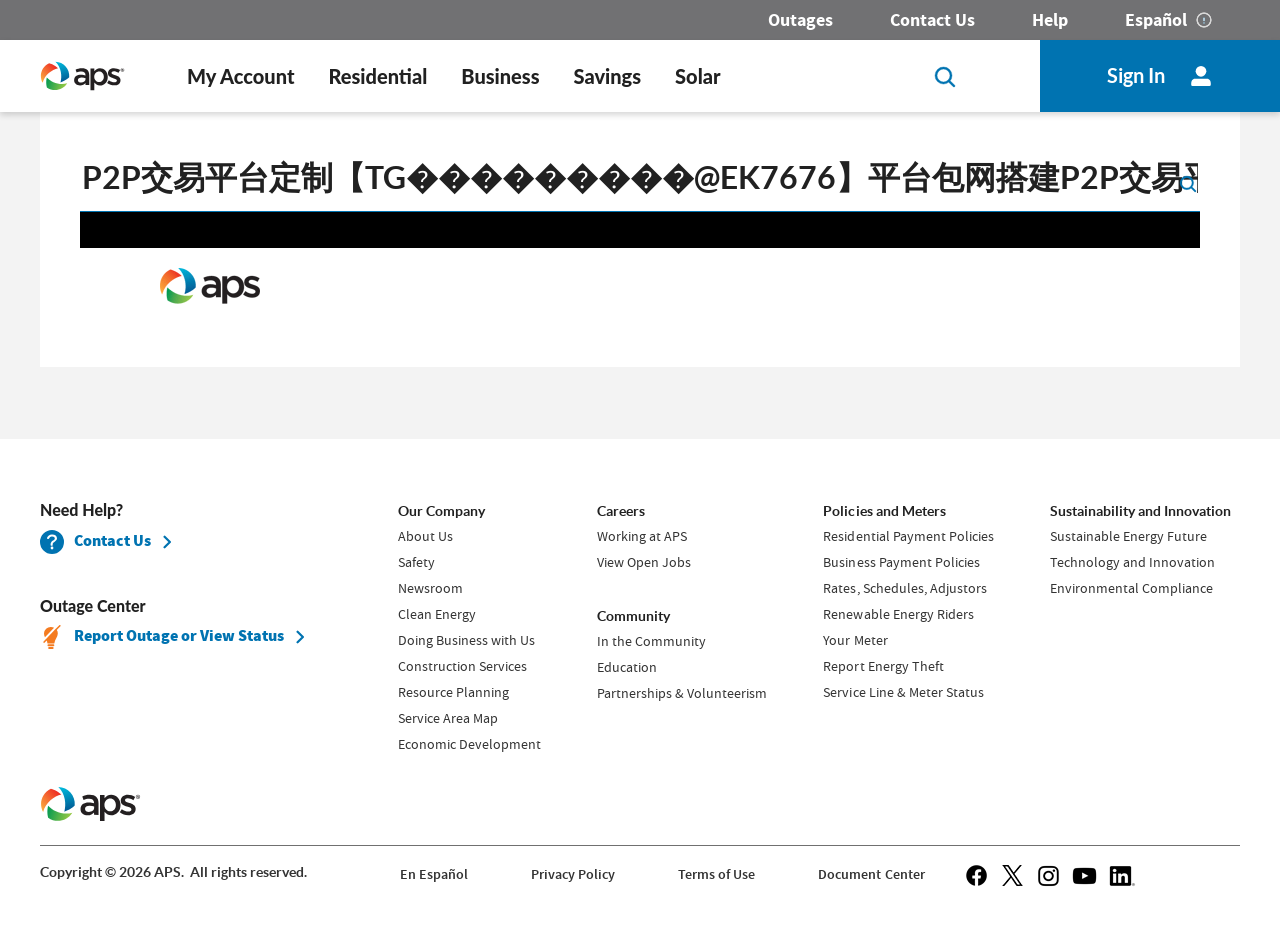 Image resolution: width=1280 pixels, height=932 pixels. What do you see at coordinates (883, 666) in the screenshot?
I see `Report Energy Theft` at bounding box center [883, 666].